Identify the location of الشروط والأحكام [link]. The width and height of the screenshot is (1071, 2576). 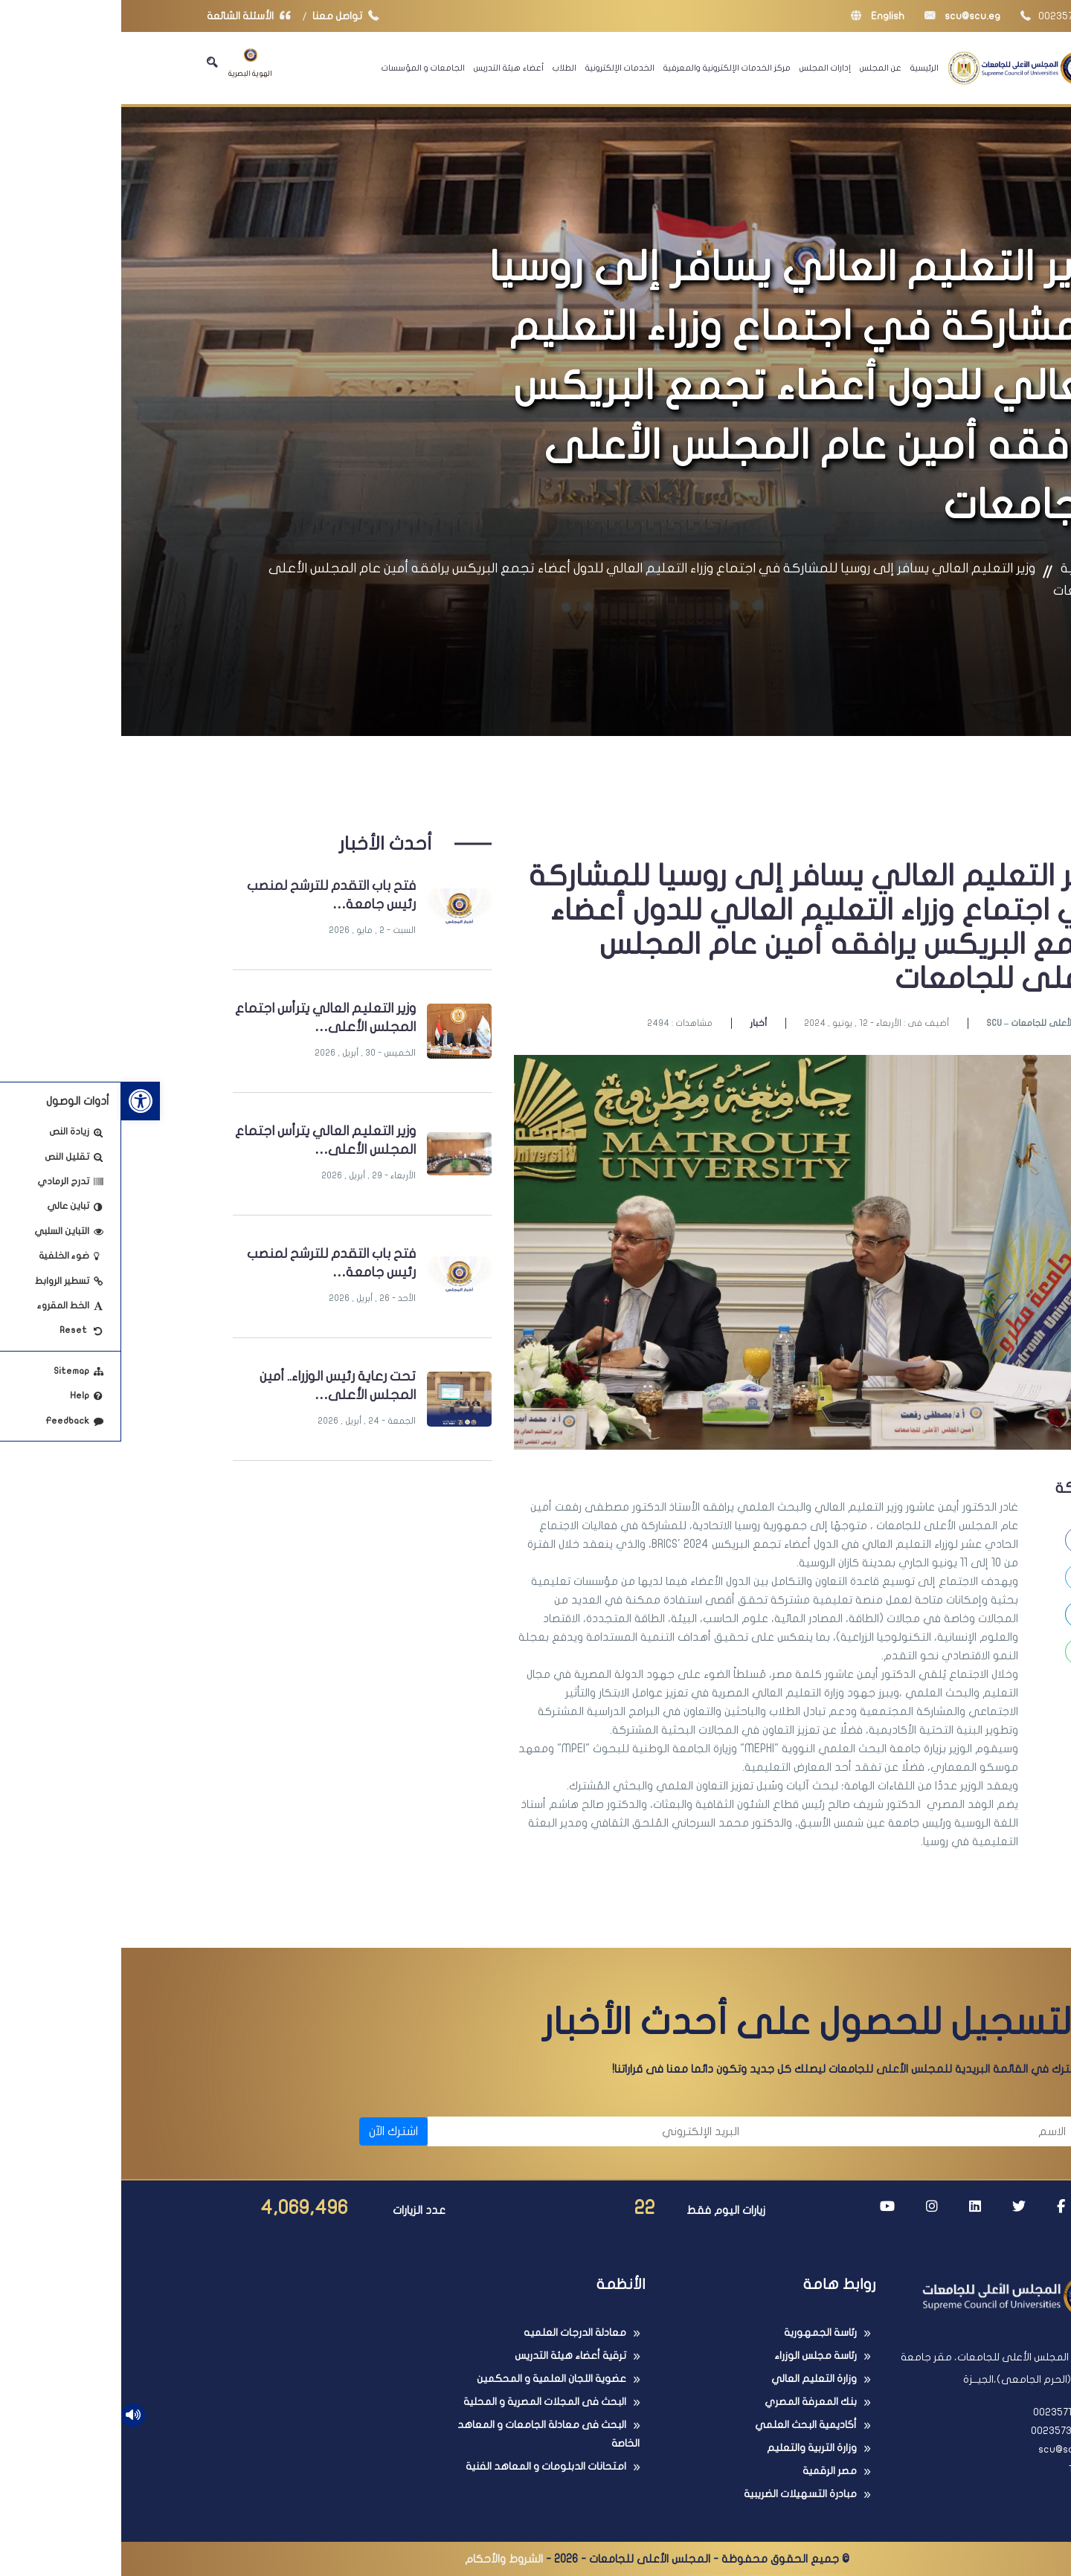
(383, 2559).